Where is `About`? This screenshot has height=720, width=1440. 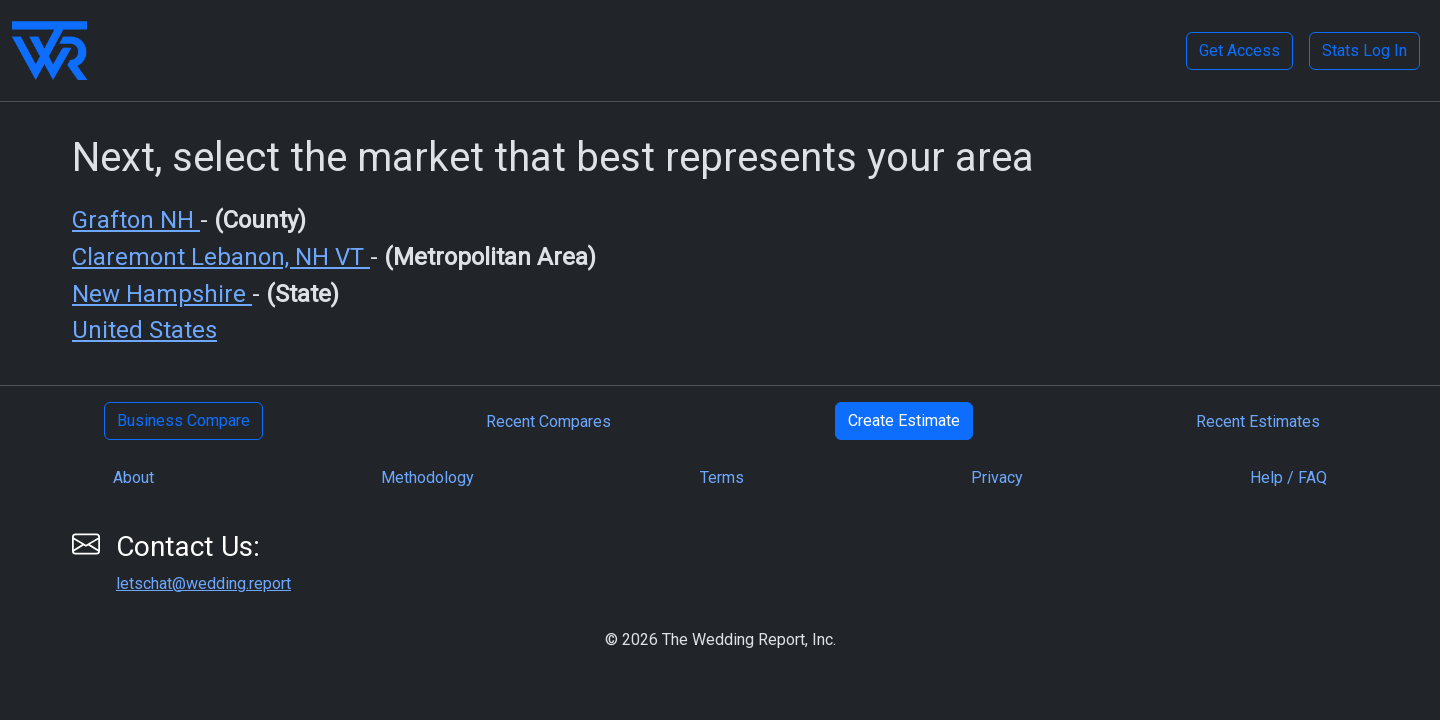
About is located at coordinates (133, 477).